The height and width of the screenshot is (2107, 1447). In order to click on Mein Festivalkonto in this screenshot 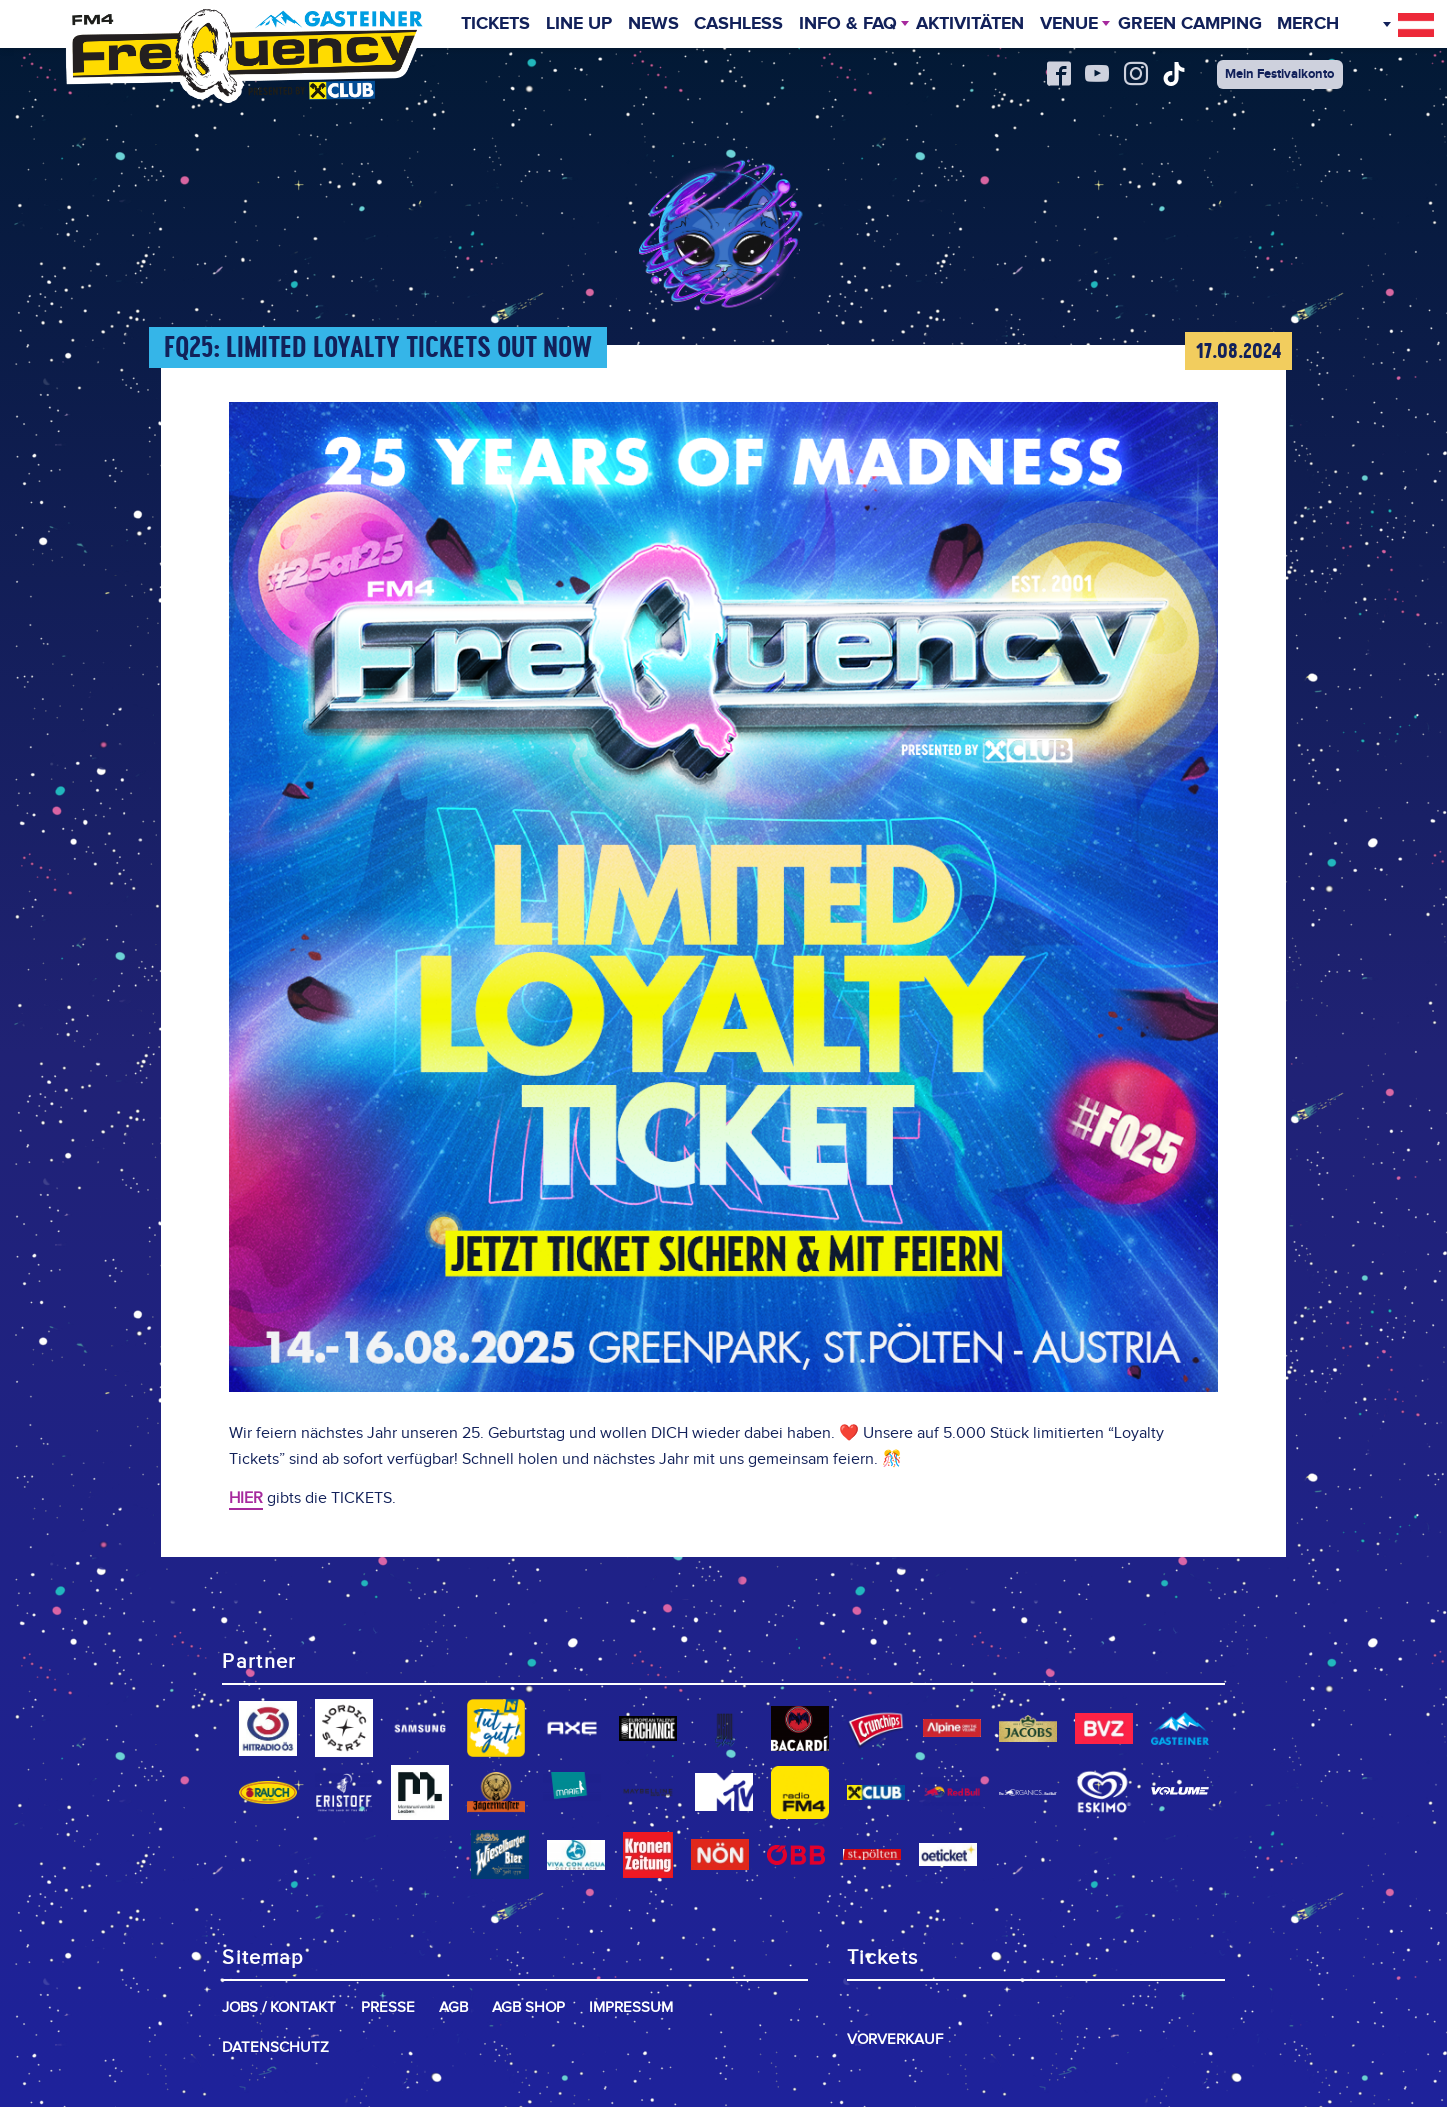, I will do `click(1280, 74)`.